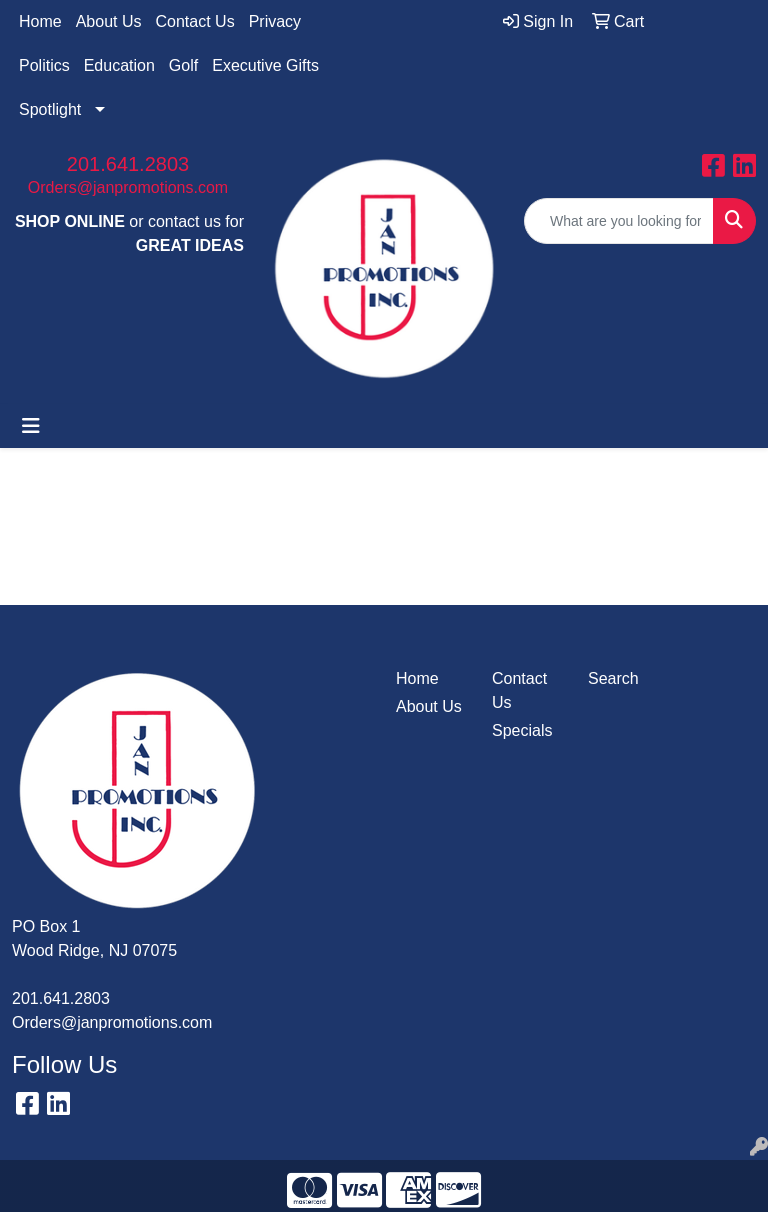 This screenshot has width=768, height=1212. I want to click on Politics, so click(44, 65).